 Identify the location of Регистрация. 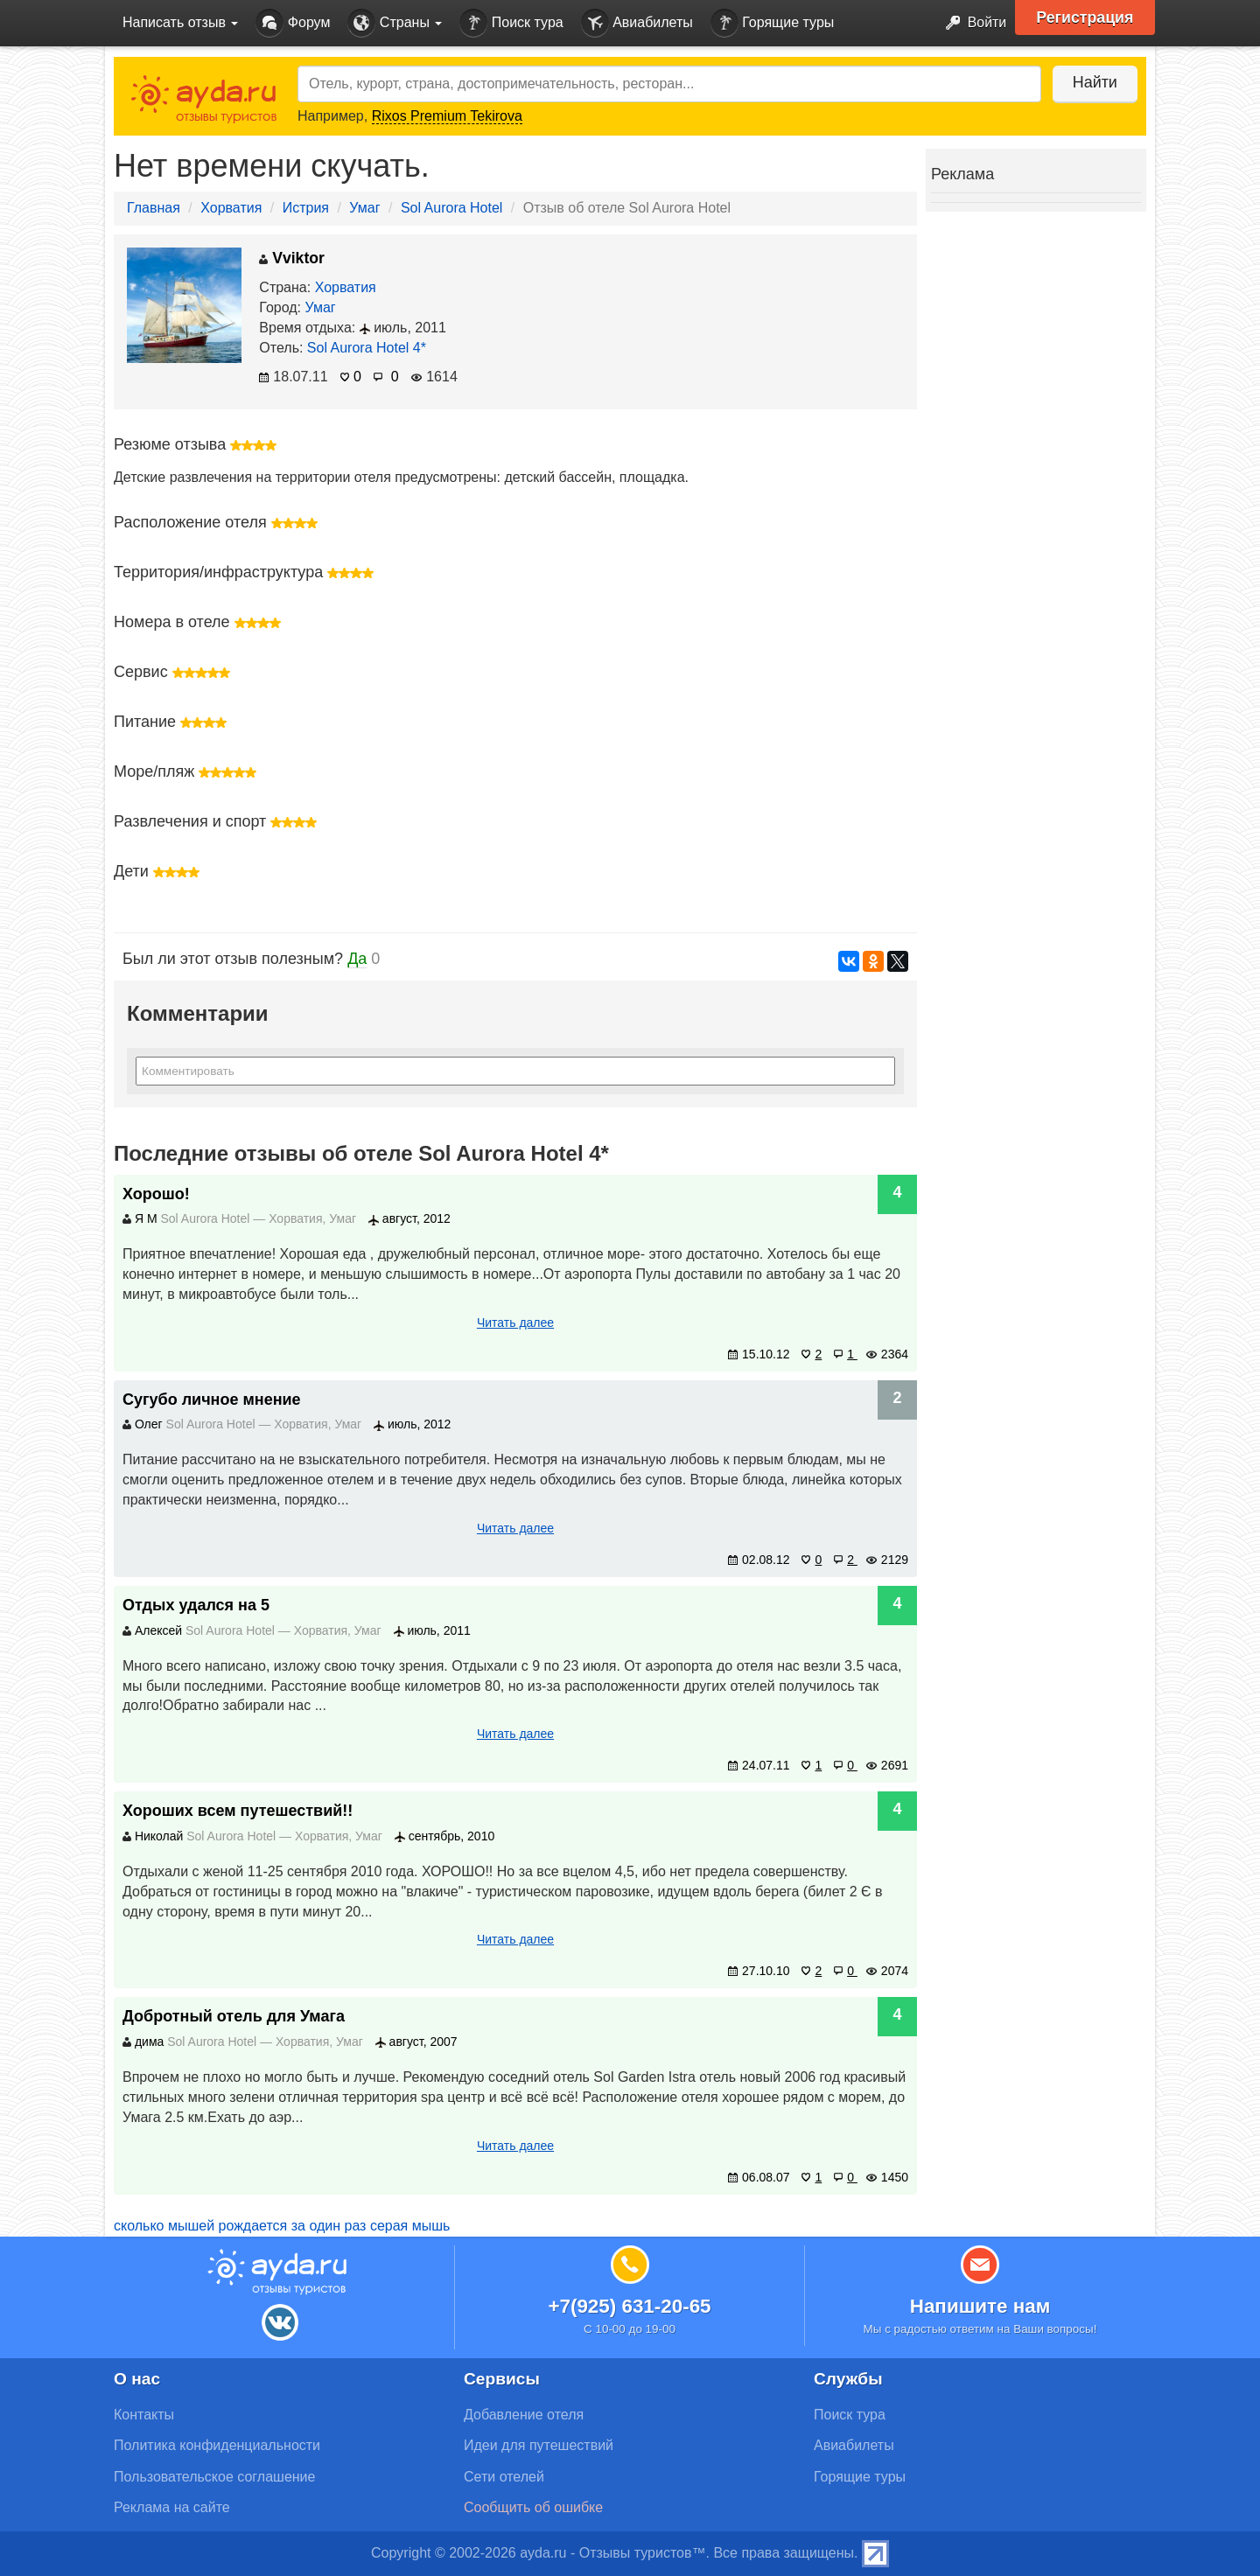
(1086, 17).